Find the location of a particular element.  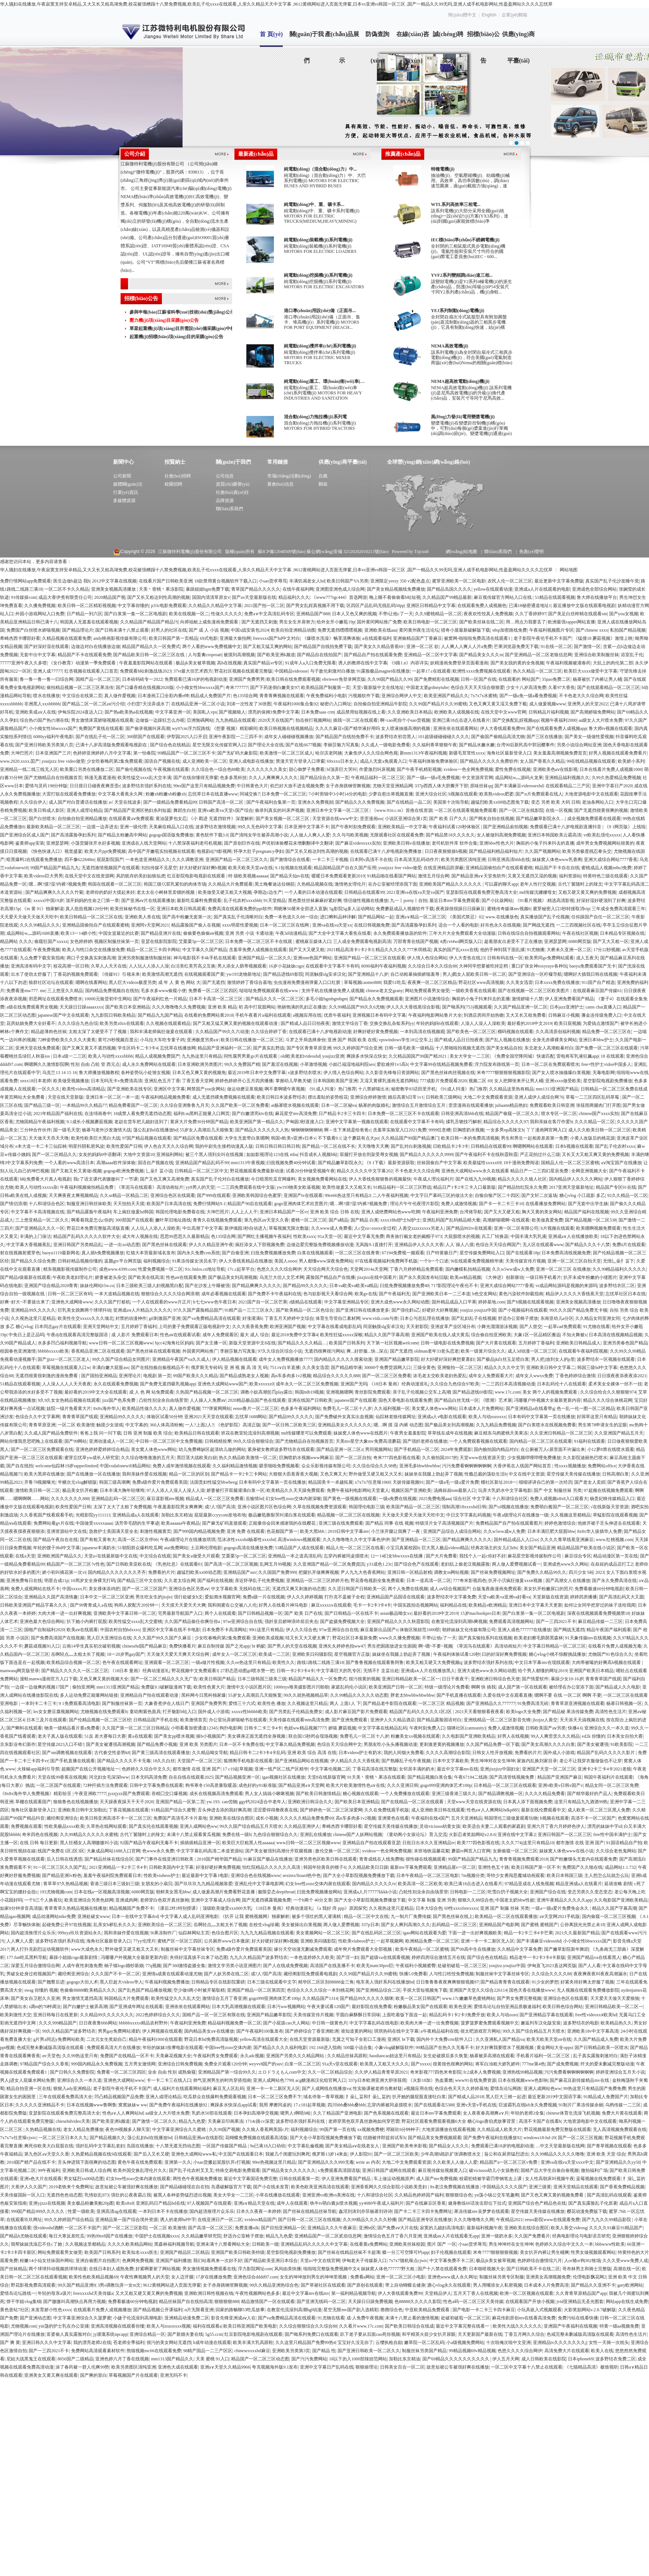

国产真实乱野战 is located at coordinates (268, 1048).